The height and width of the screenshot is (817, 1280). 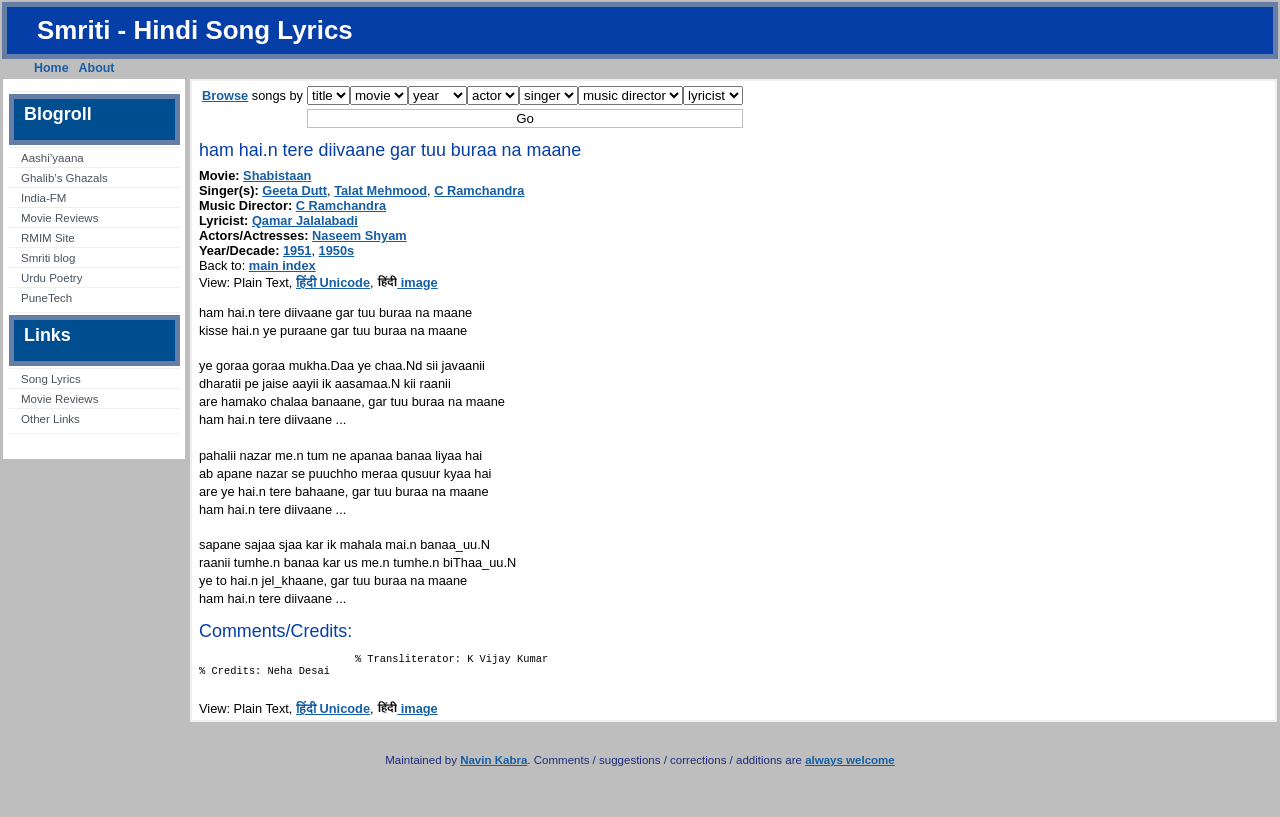 What do you see at coordinates (380, 190) in the screenshot?
I see `Talat Mehmood` at bounding box center [380, 190].